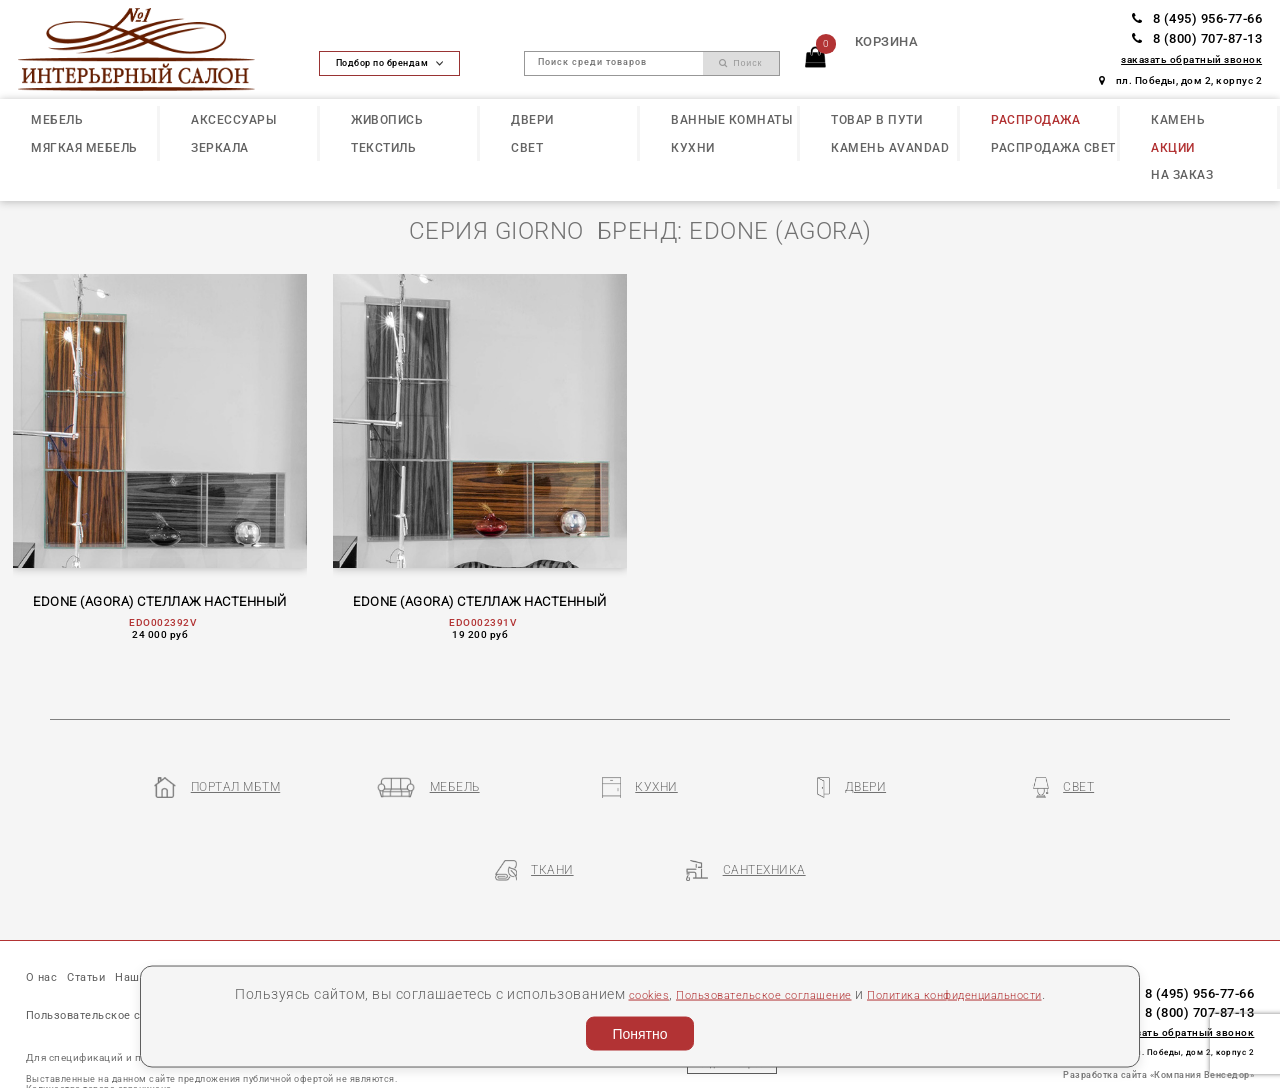 Image resolution: width=1280 pixels, height=1088 pixels. I want to click on ВАННЫЕ КОМНАТЫ, so click(731, 120).